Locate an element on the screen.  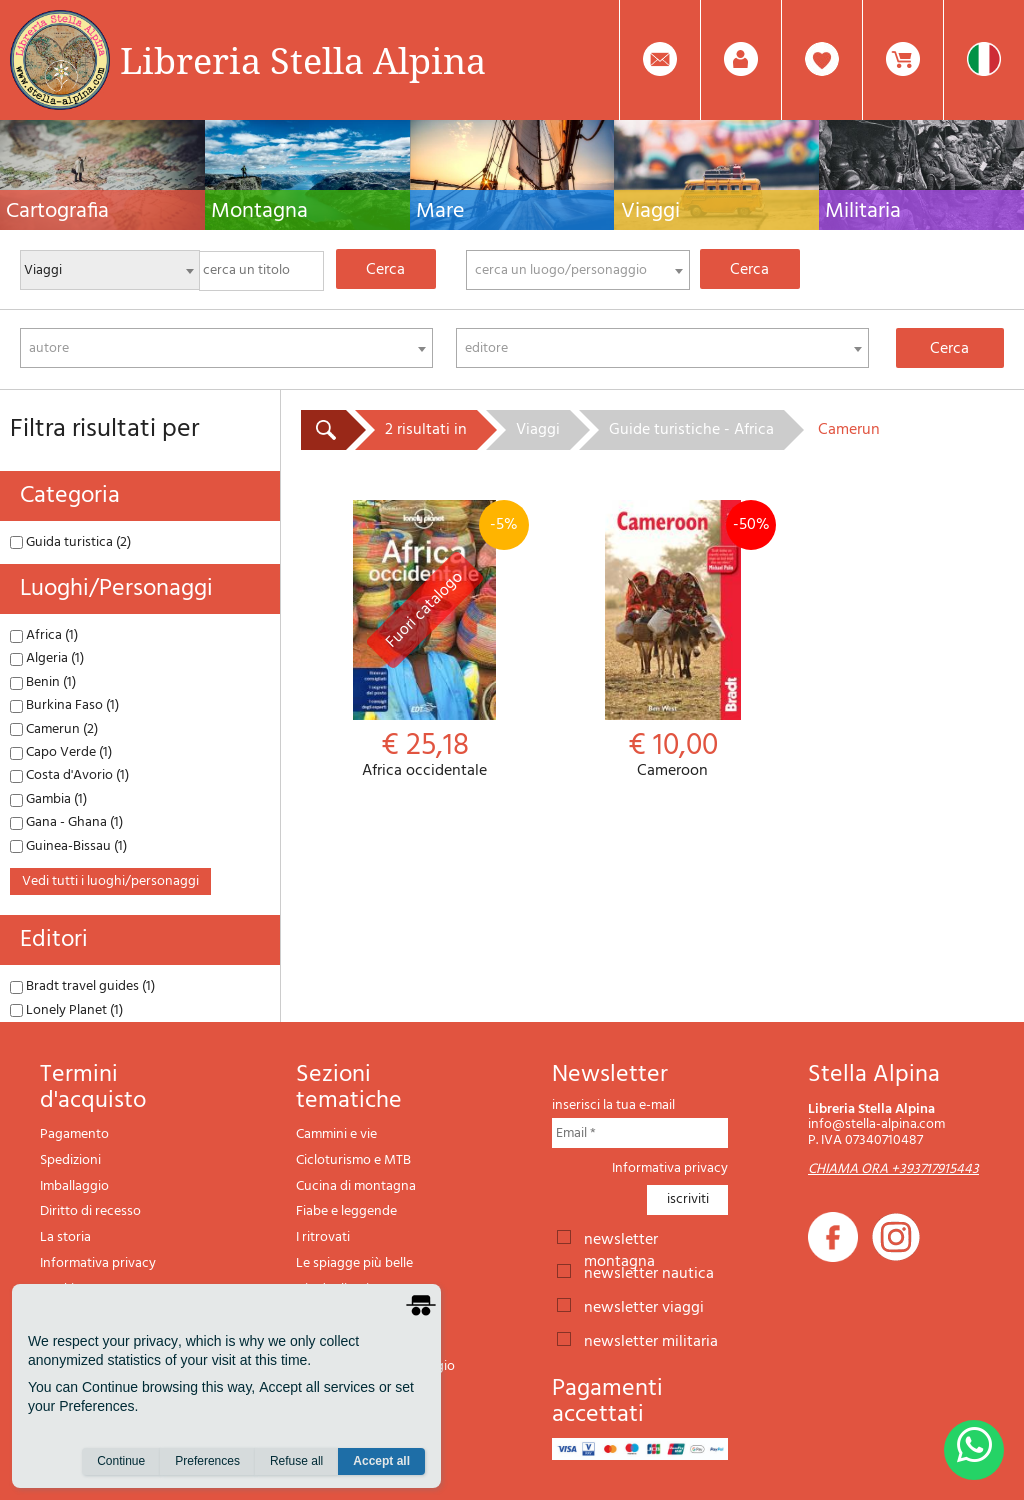
Refuse all is located at coordinates (296, 1461).